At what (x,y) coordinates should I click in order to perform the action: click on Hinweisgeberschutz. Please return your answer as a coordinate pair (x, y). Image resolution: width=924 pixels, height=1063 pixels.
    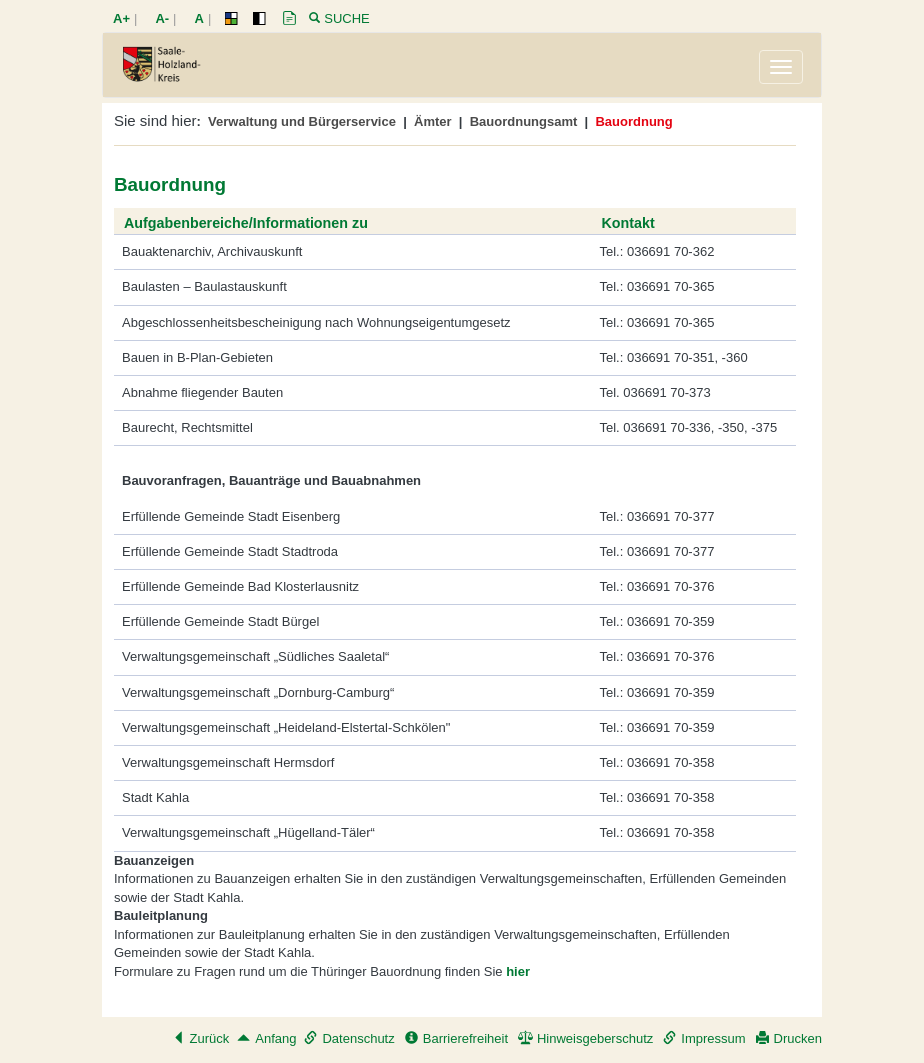
    Looking at the image, I should click on (585, 1038).